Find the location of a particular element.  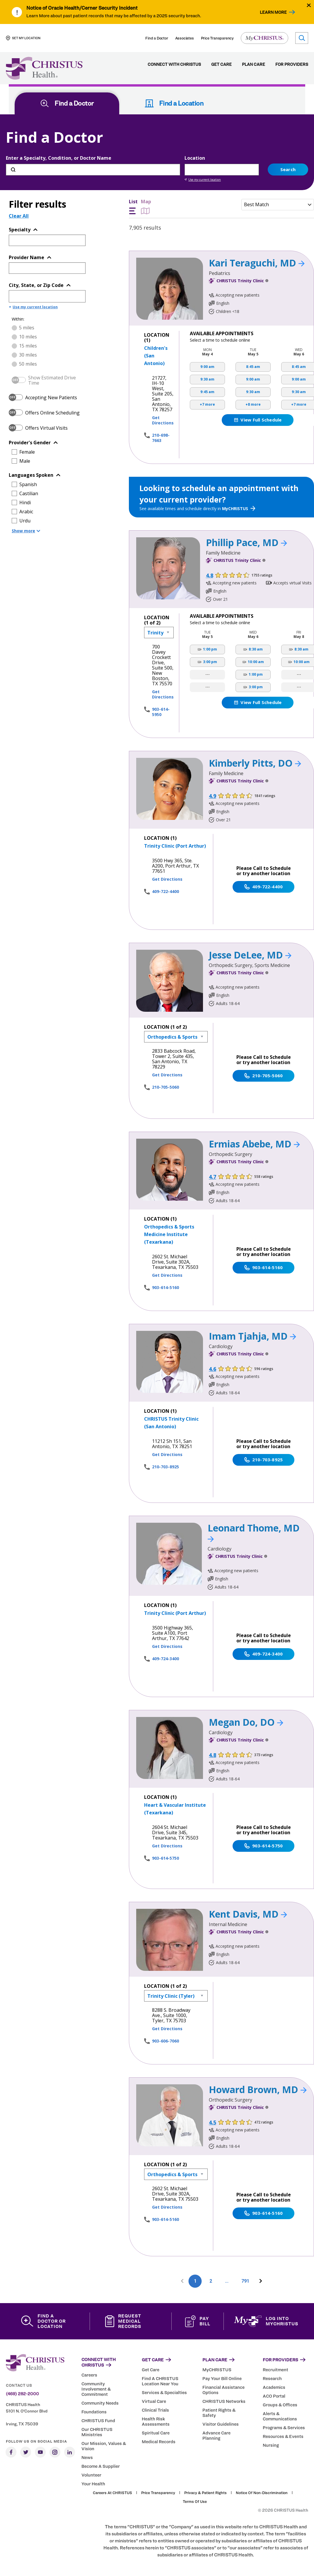

903-606-7060 is located at coordinates (165, 2041).